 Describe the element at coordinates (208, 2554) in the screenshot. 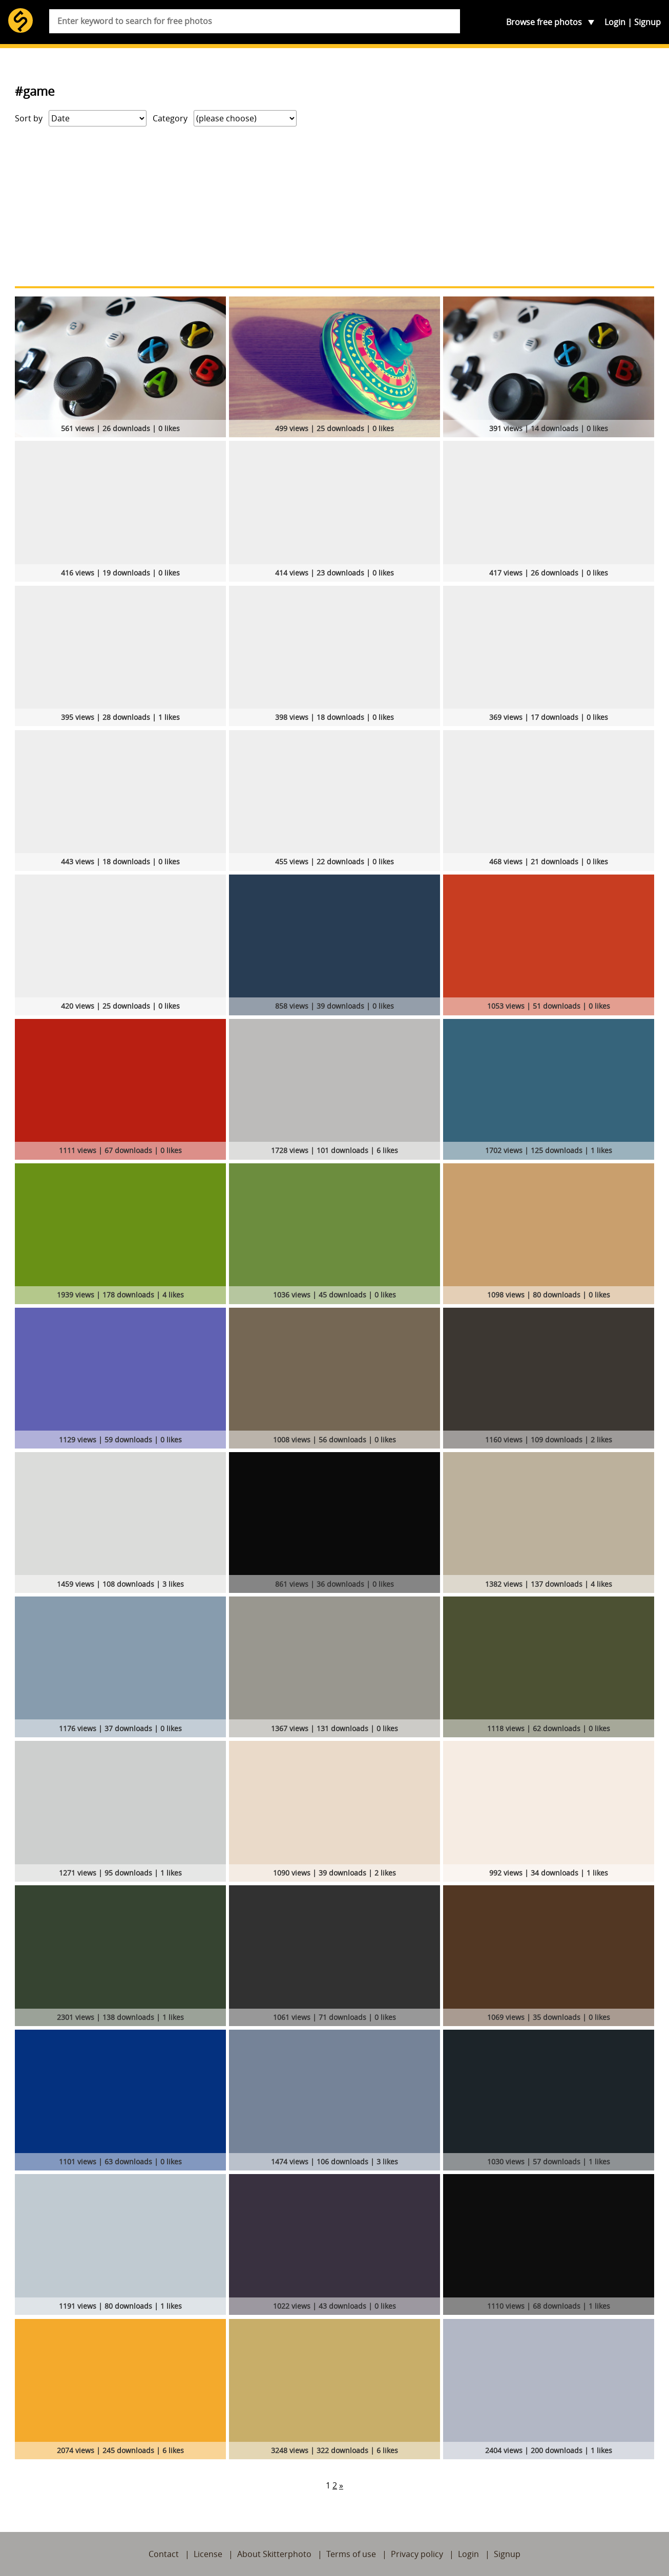

I see `License` at that location.